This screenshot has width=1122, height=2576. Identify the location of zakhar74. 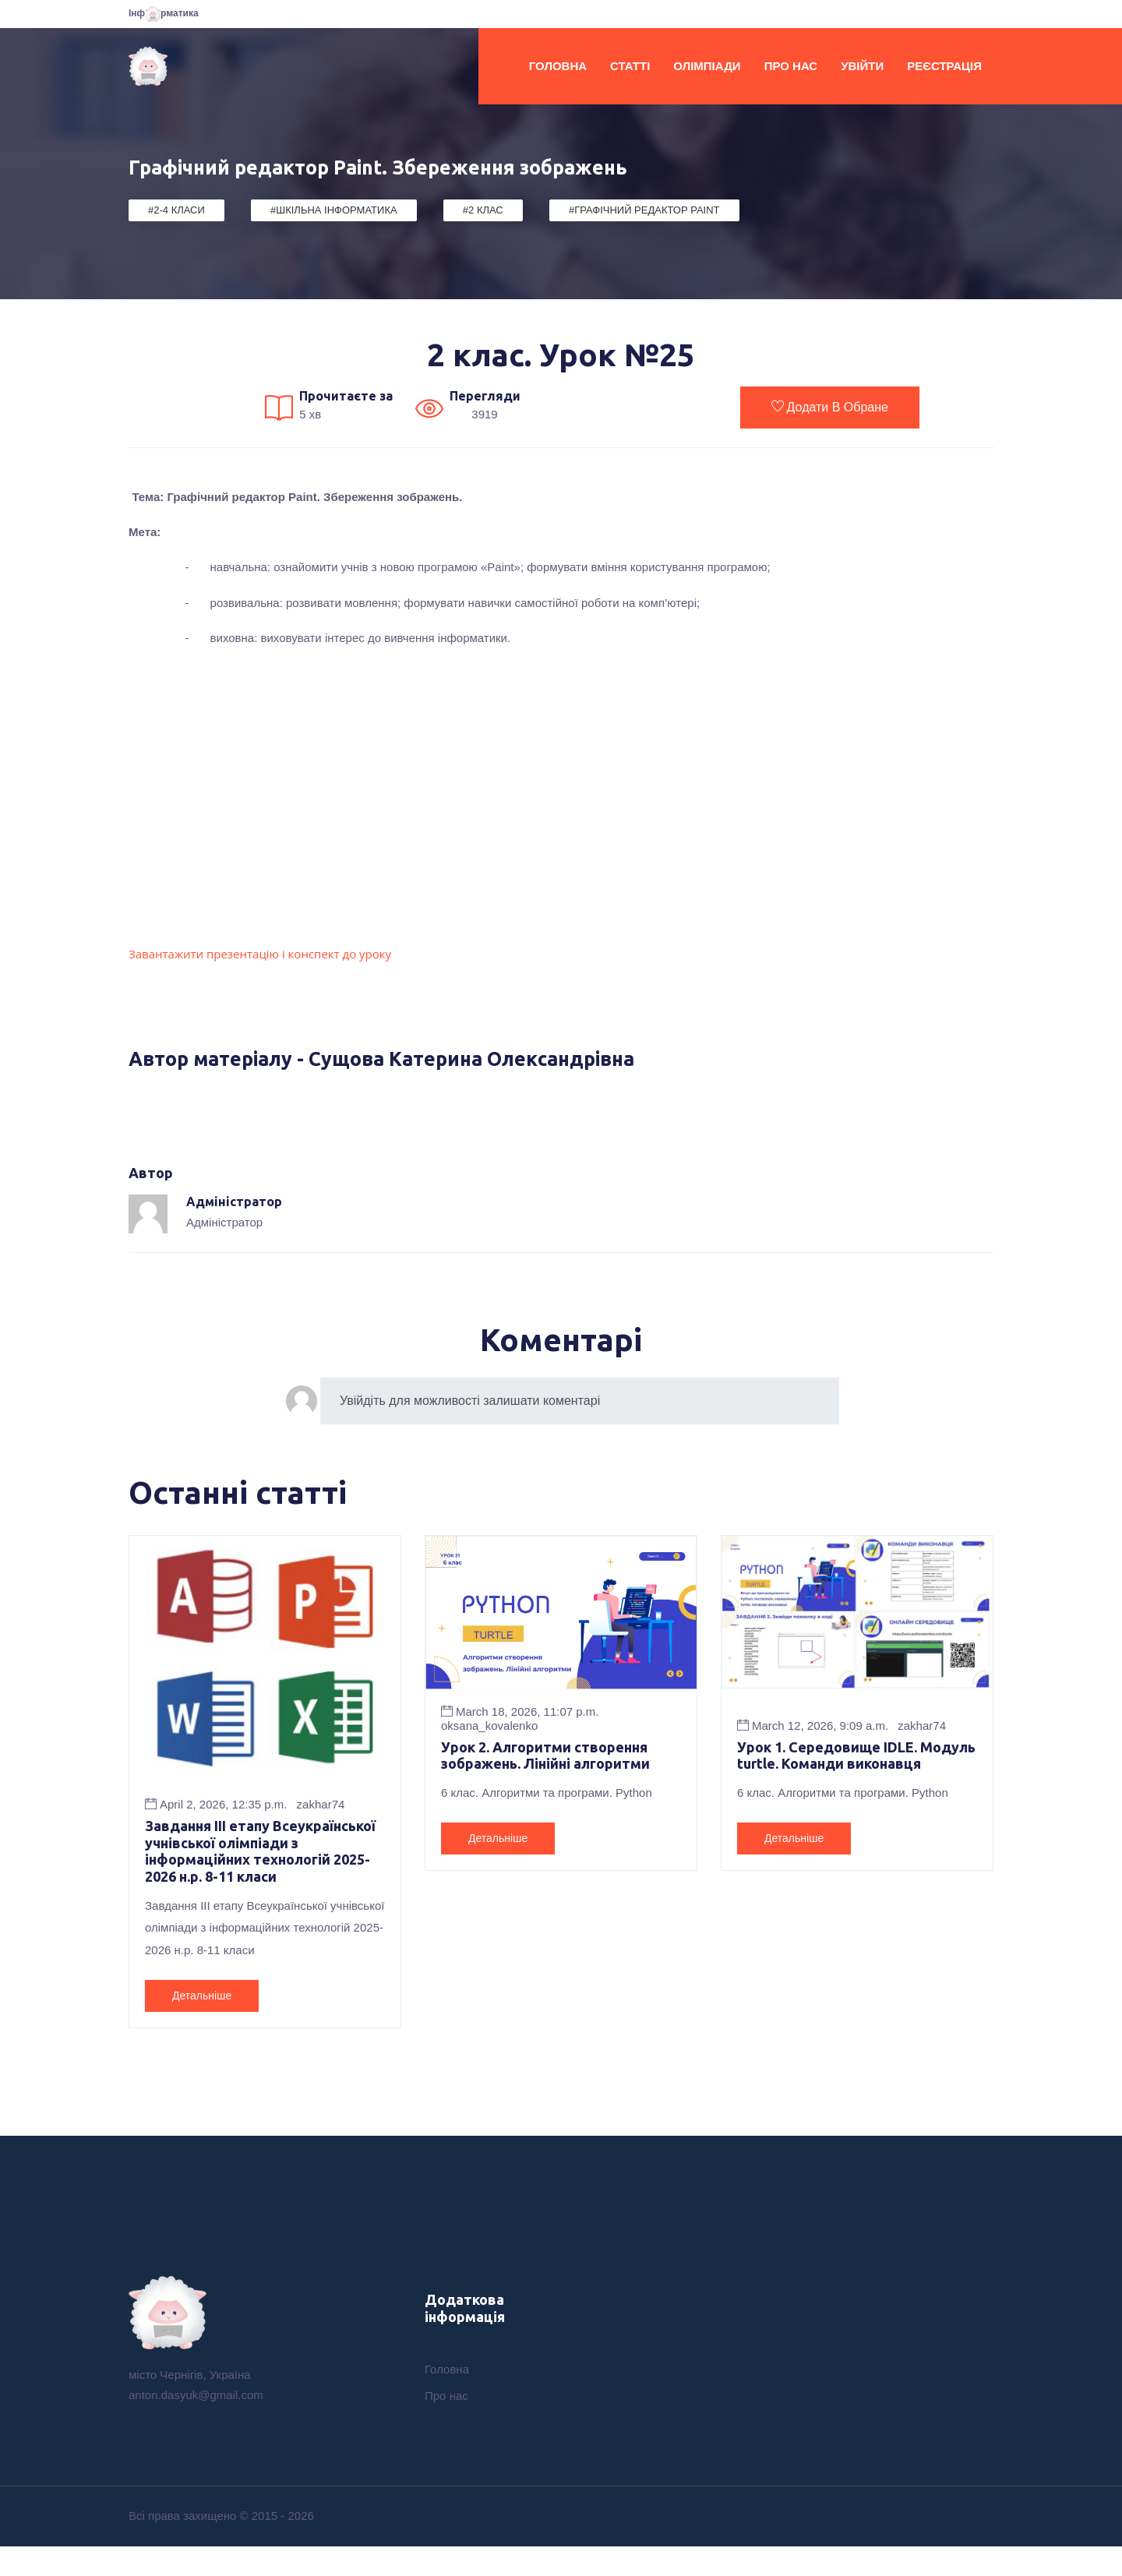
(321, 1804).